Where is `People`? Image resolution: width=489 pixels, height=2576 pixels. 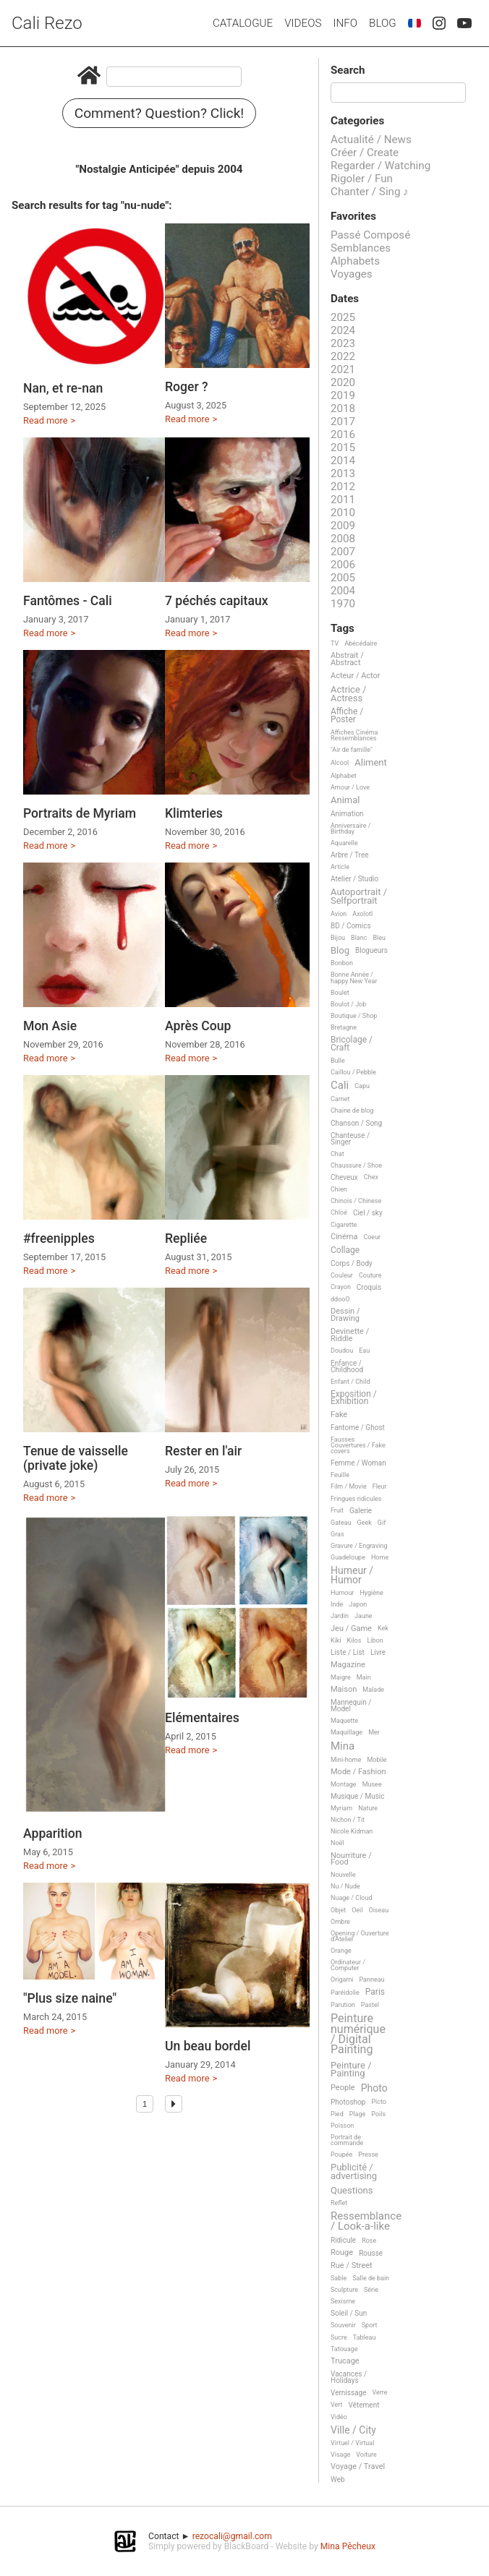 People is located at coordinates (343, 2088).